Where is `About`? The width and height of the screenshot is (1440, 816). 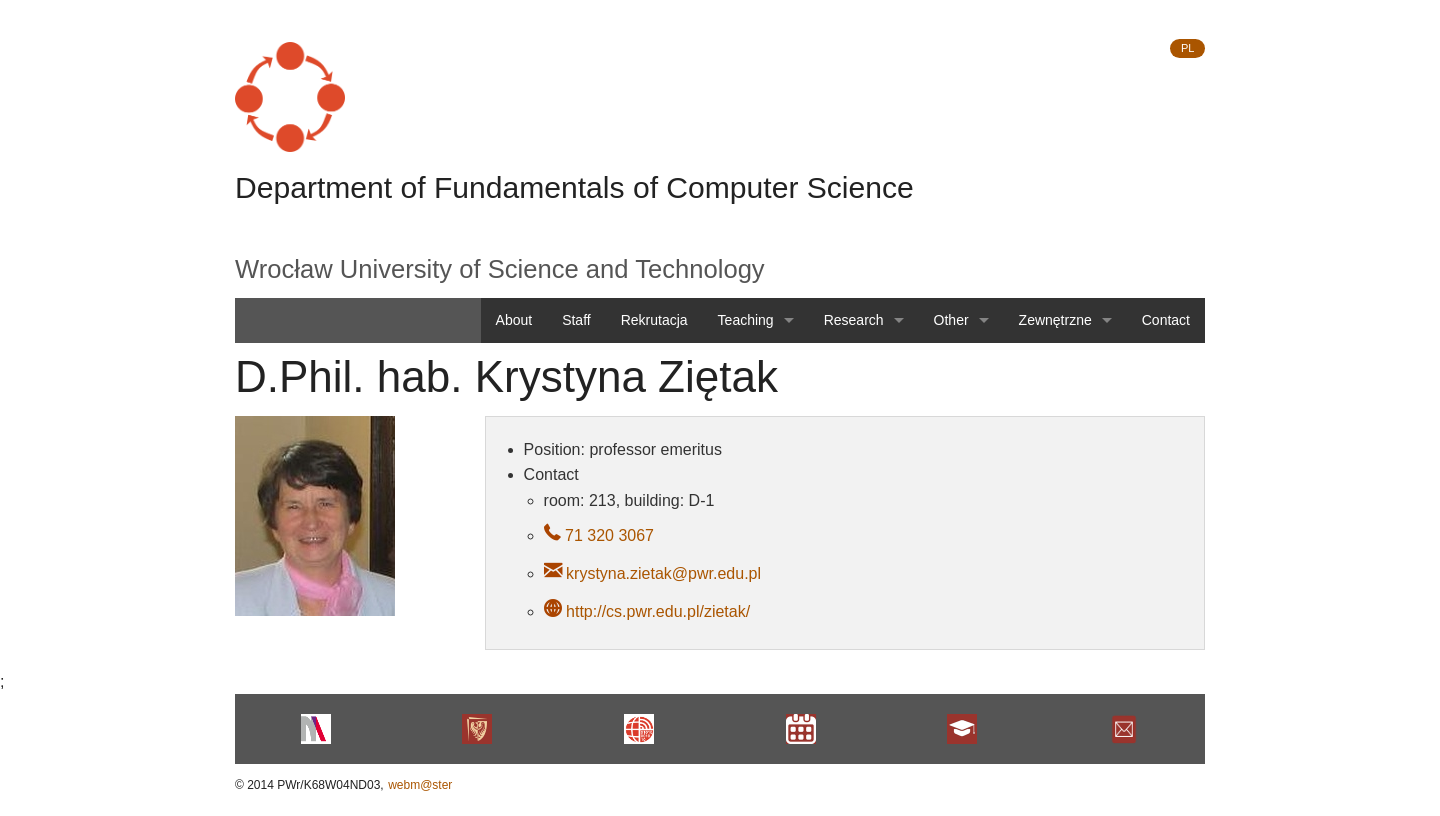 About is located at coordinates (514, 320).